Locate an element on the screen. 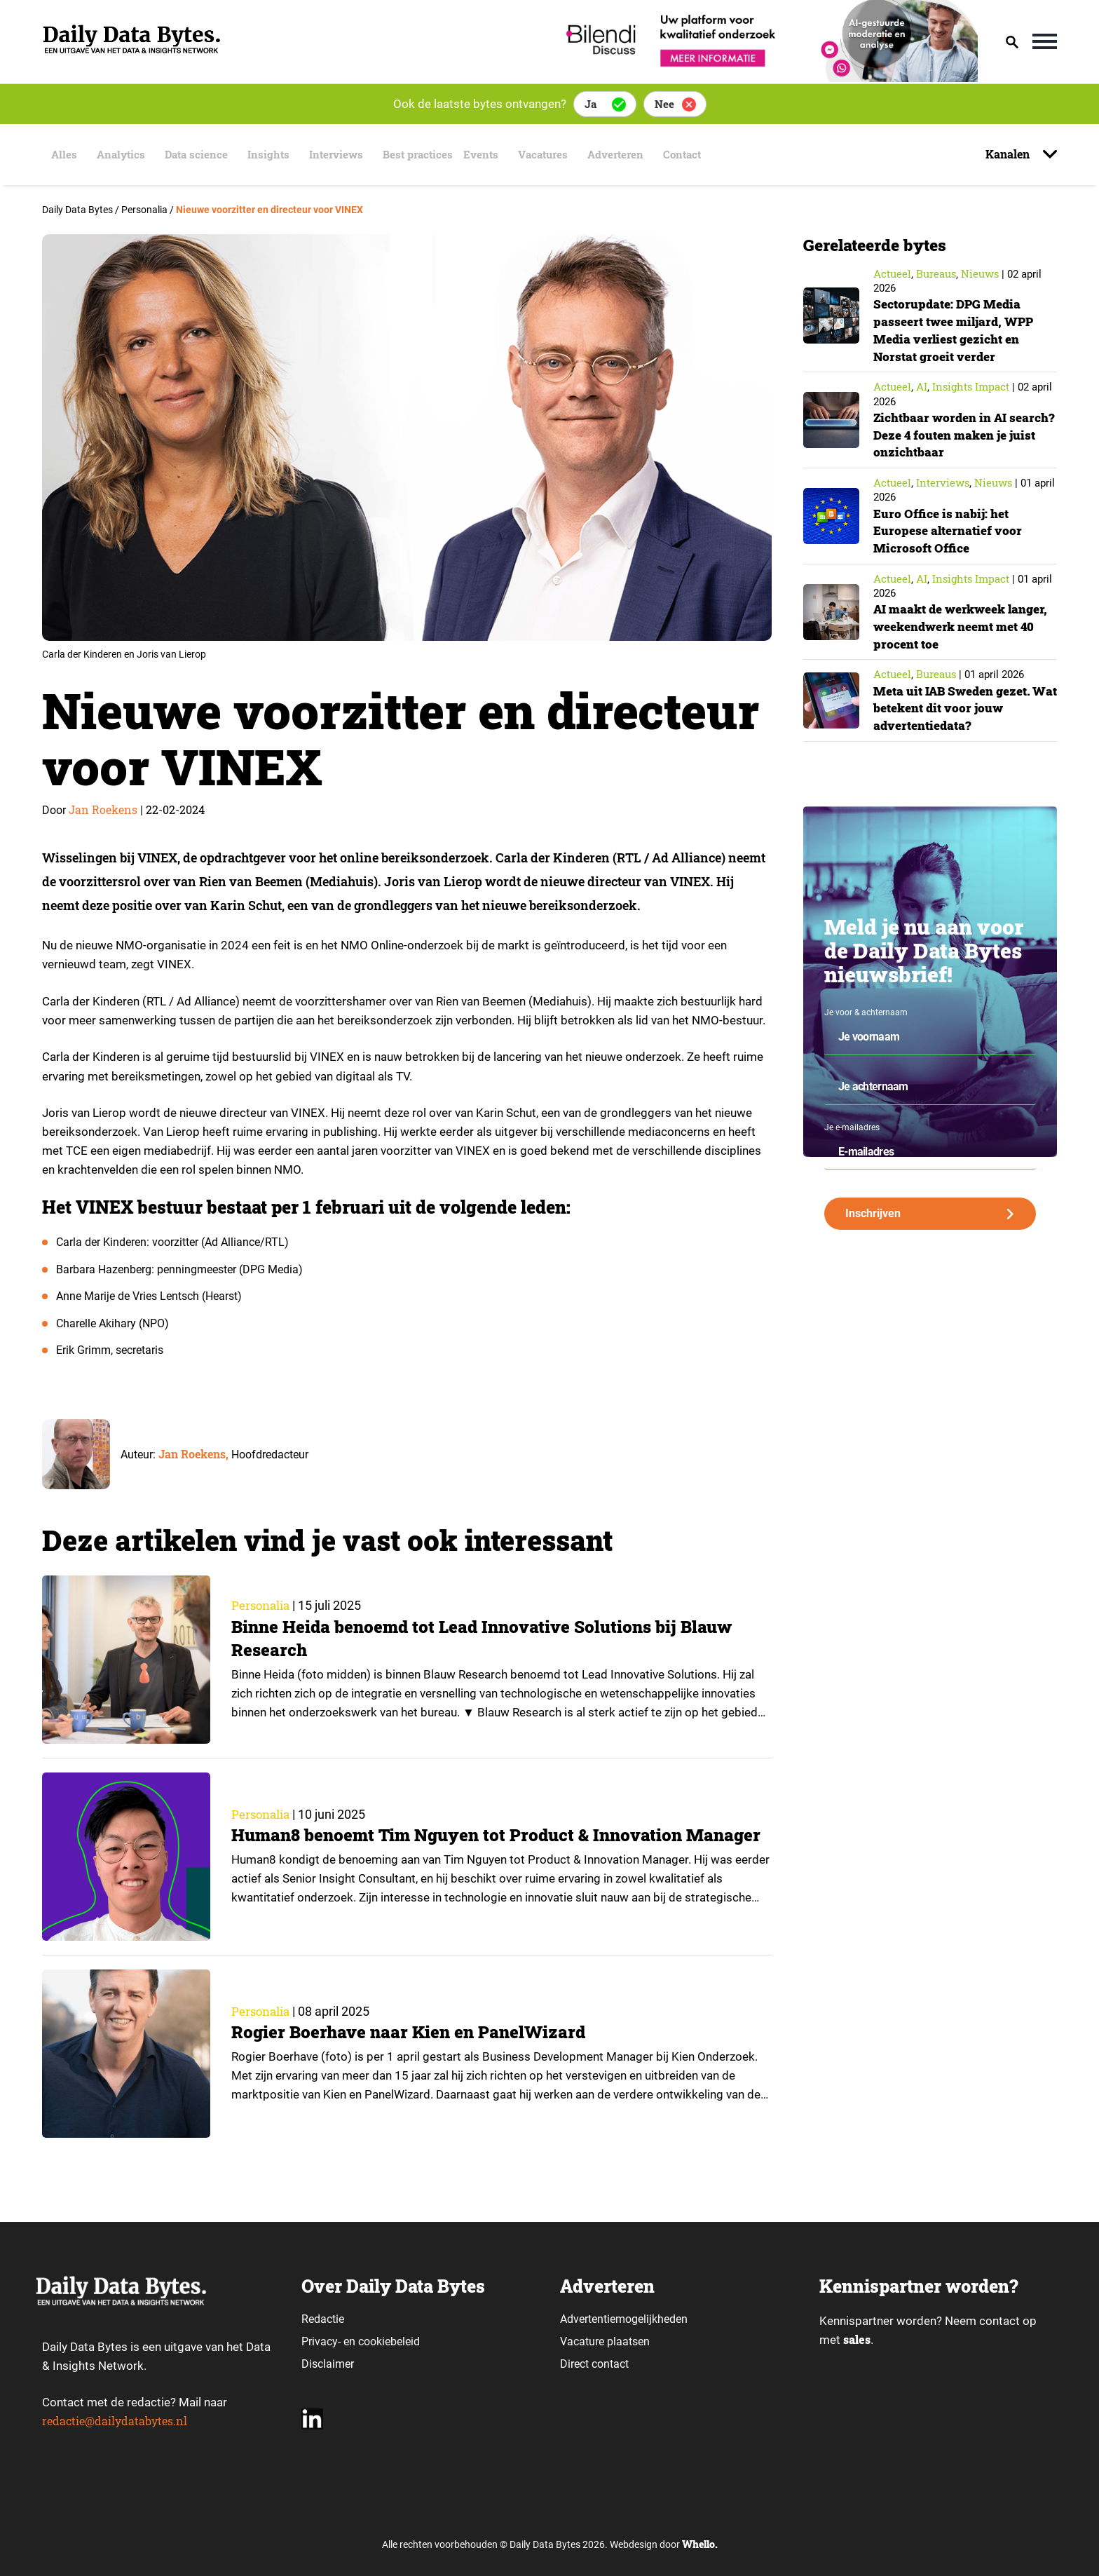 The height and width of the screenshot is (2576, 1099). Ja is located at coordinates (590, 104).